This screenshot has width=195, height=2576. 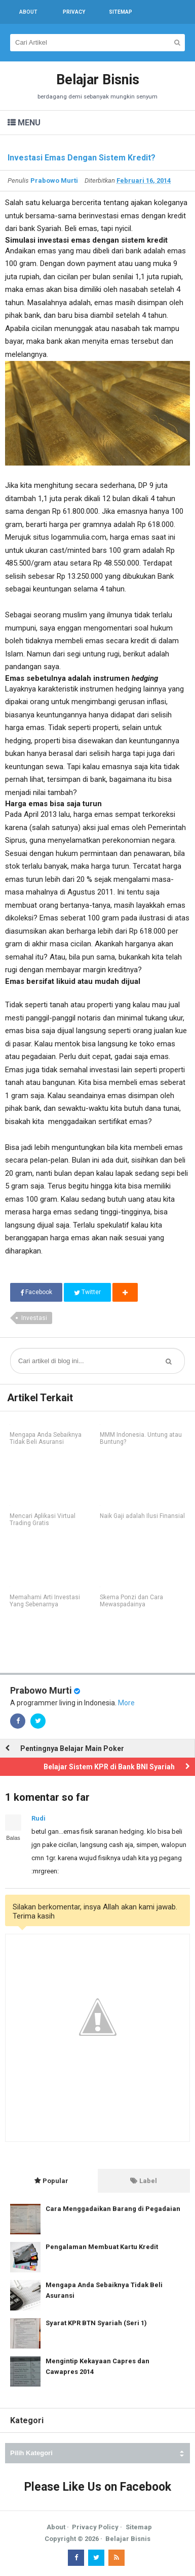 What do you see at coordinates (13, 1838) in the screenshot?
I see `Balas` at bounding box center [13, 1838].